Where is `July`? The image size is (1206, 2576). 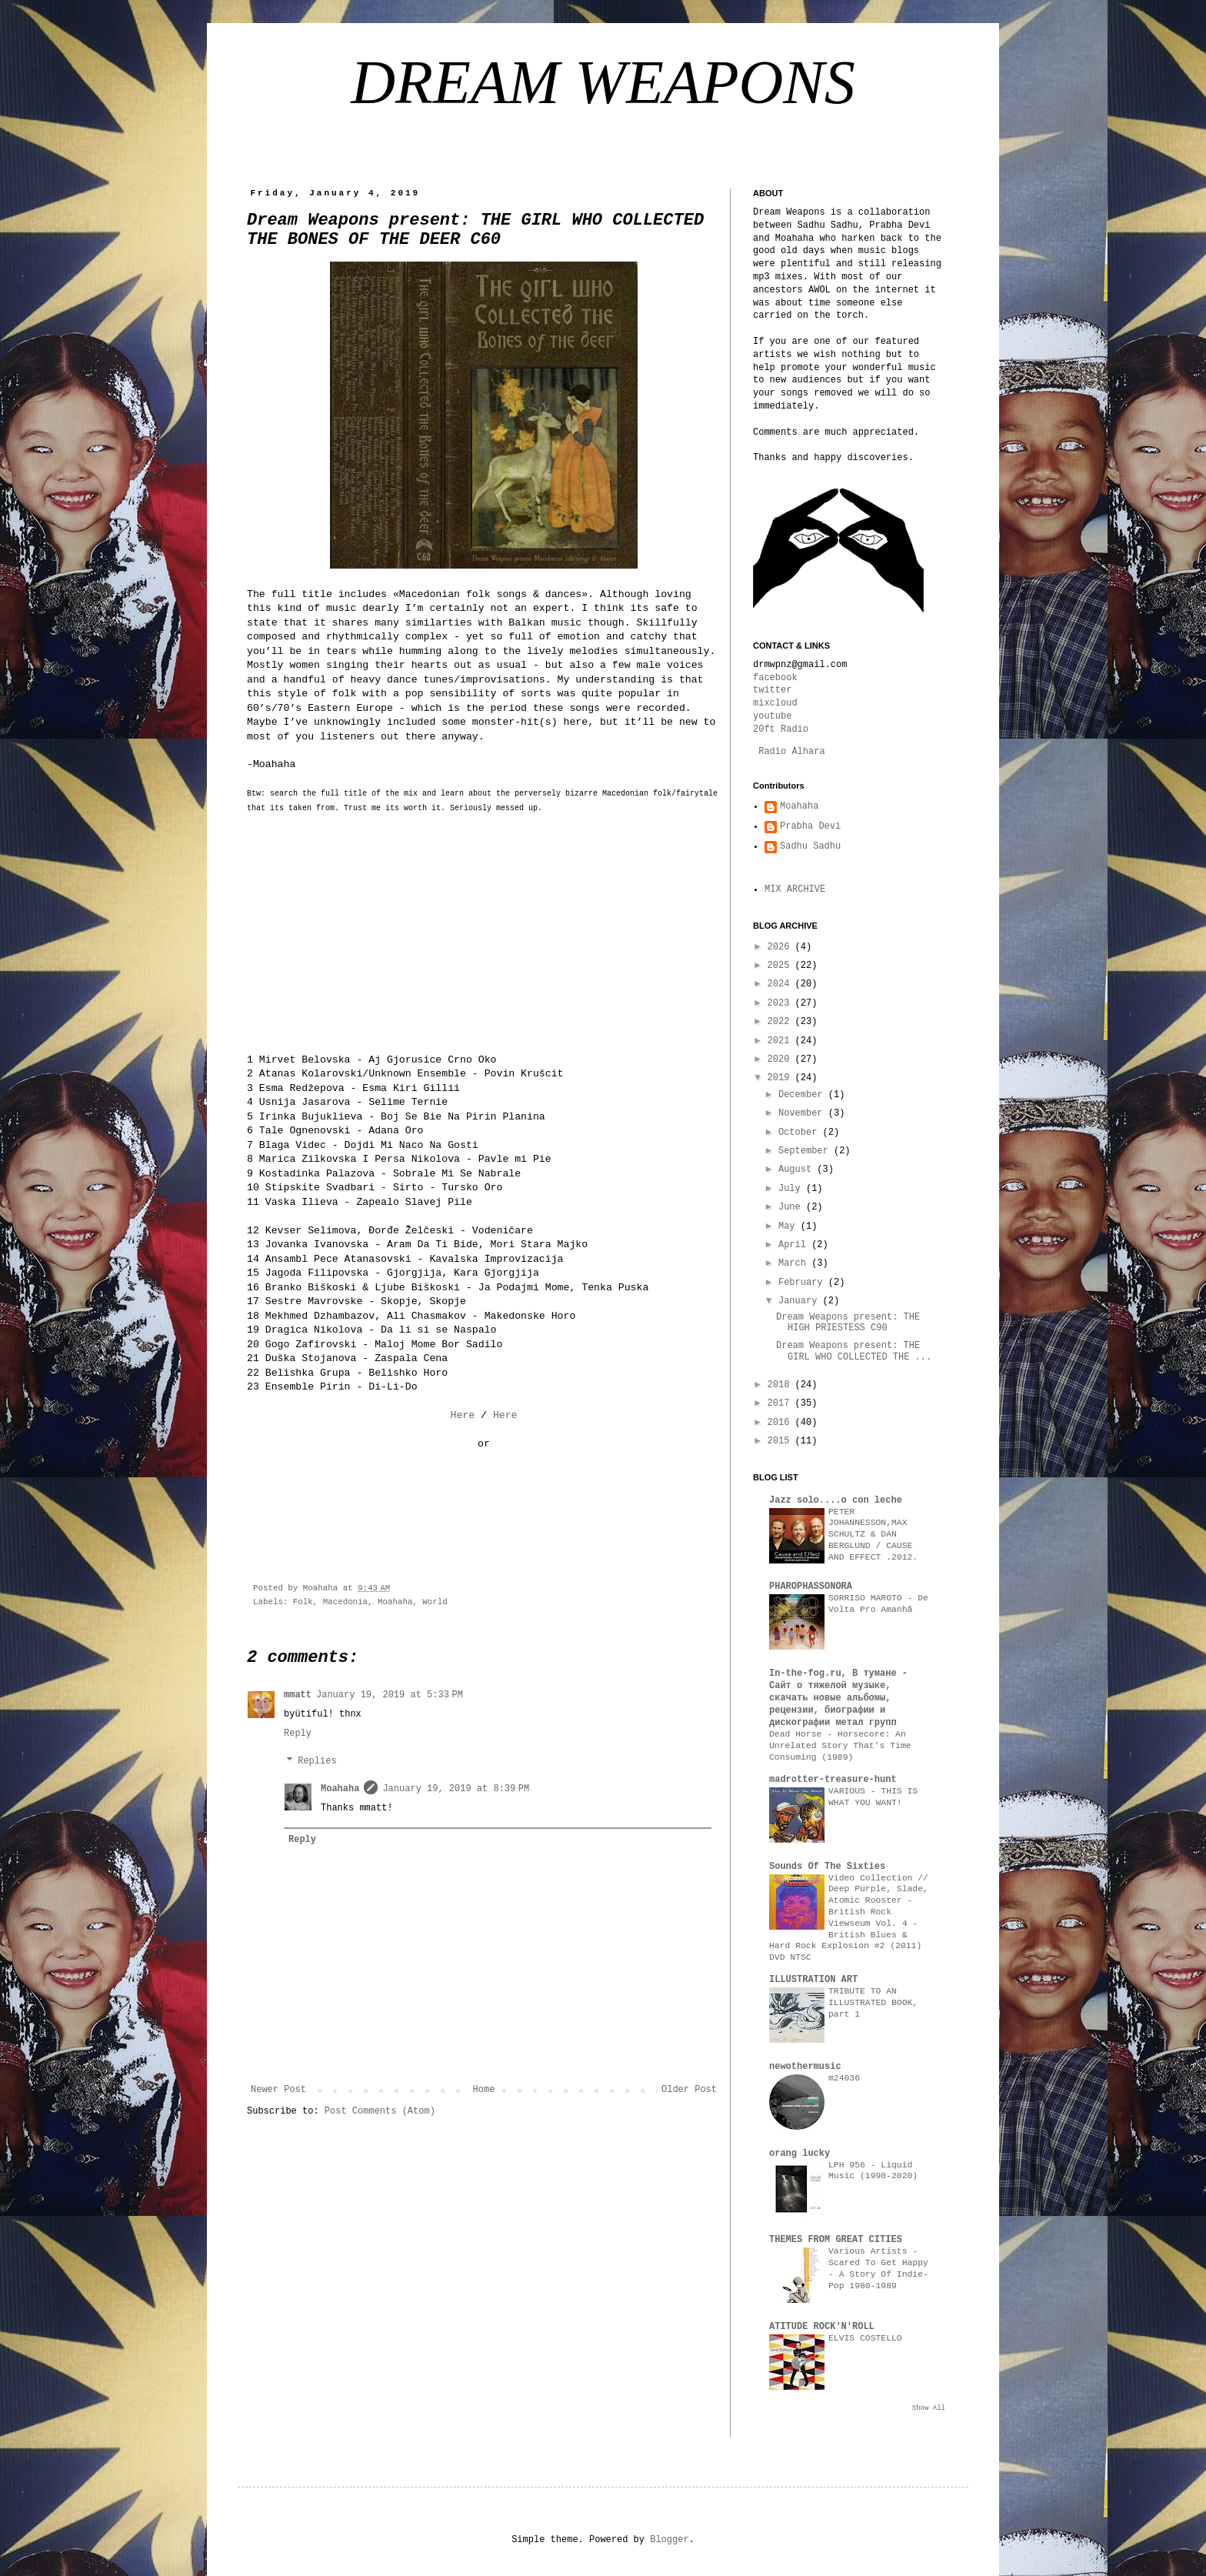
July is located at coordinates (792, 1188).